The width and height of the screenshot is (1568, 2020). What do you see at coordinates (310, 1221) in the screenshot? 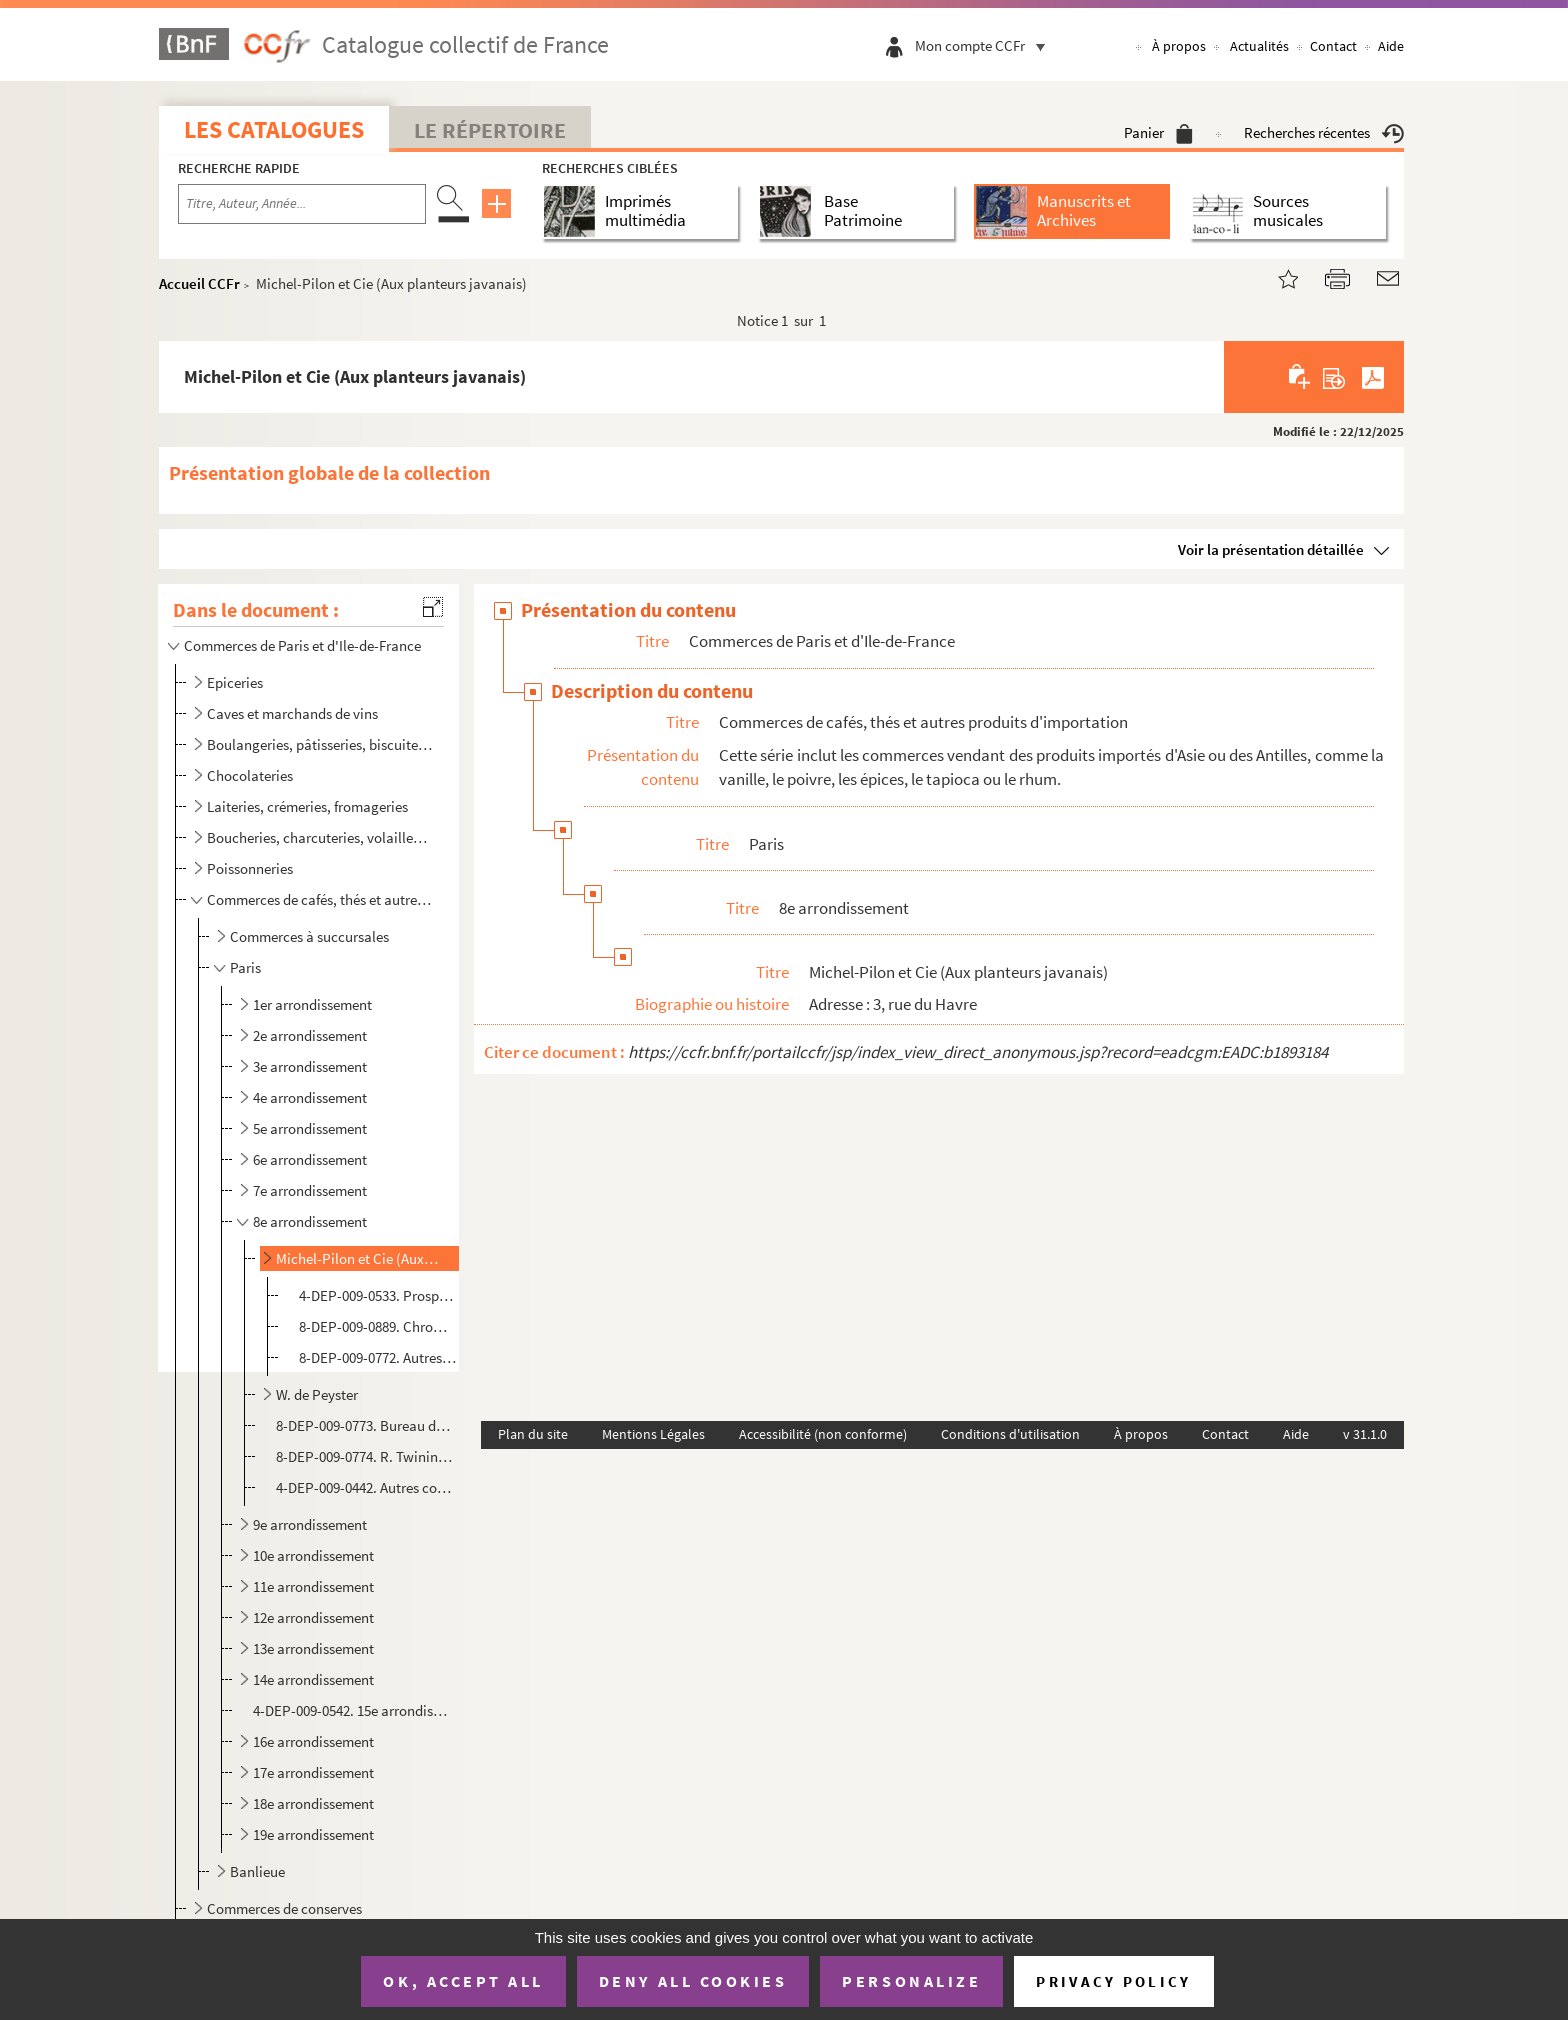
I see `8e arrondissement` at bounding box center [310, 1221].